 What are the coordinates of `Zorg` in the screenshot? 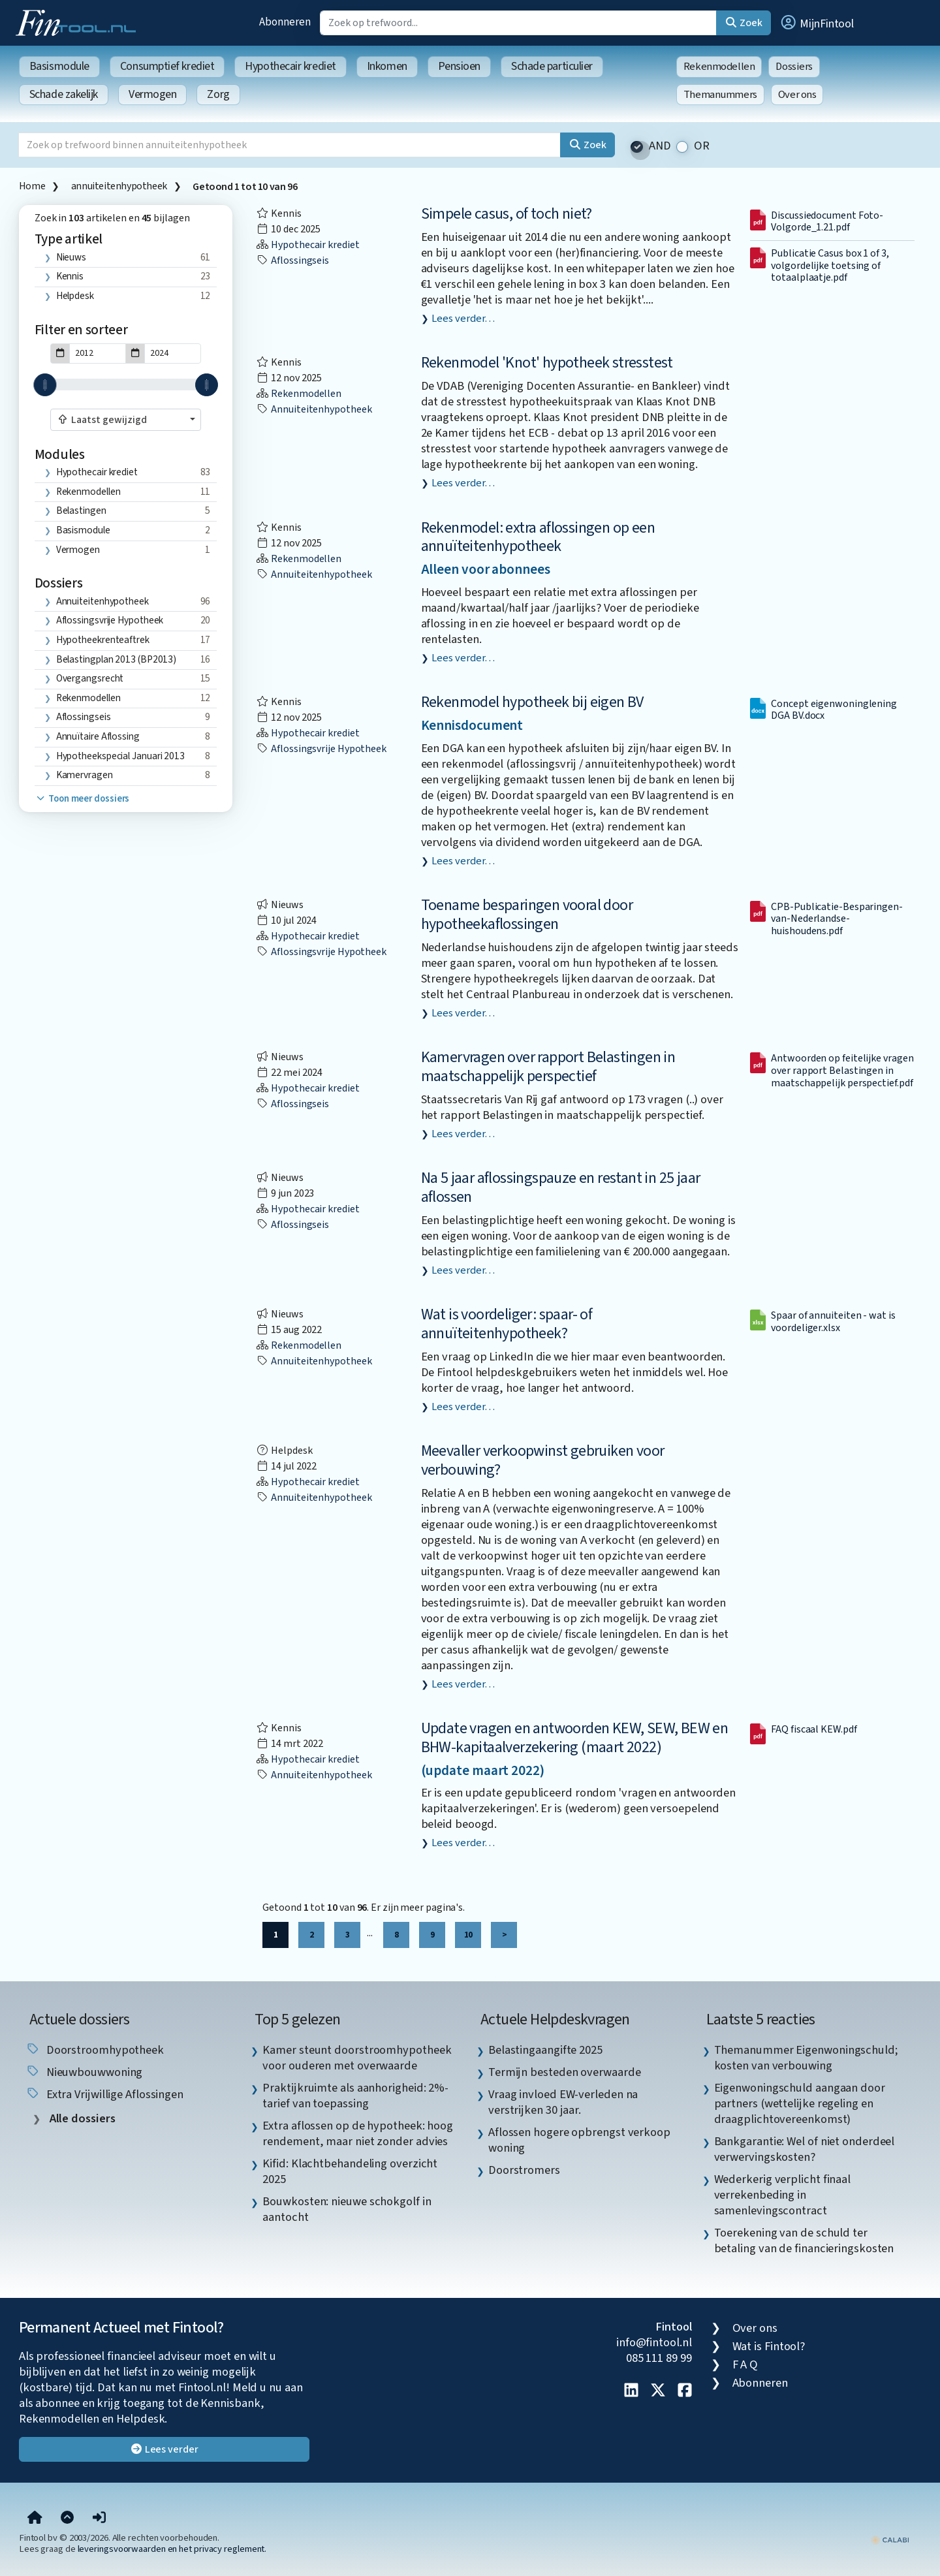 It's located at (218, 94).